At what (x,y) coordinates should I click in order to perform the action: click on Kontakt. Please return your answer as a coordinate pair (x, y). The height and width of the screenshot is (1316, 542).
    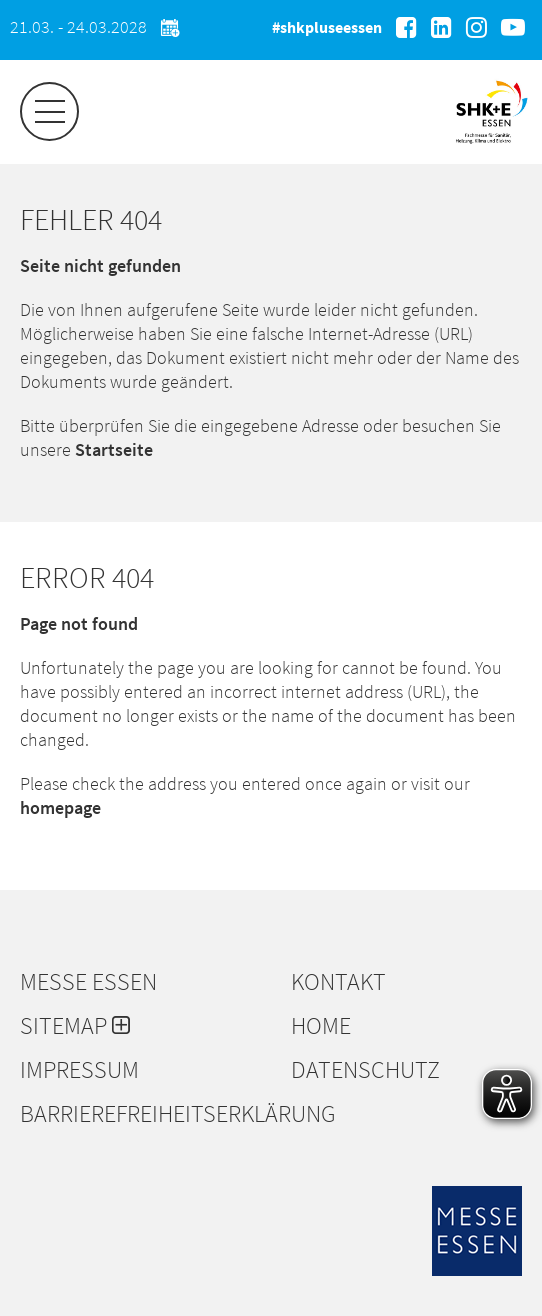
    Looking at the image, I should click on (338, 982).